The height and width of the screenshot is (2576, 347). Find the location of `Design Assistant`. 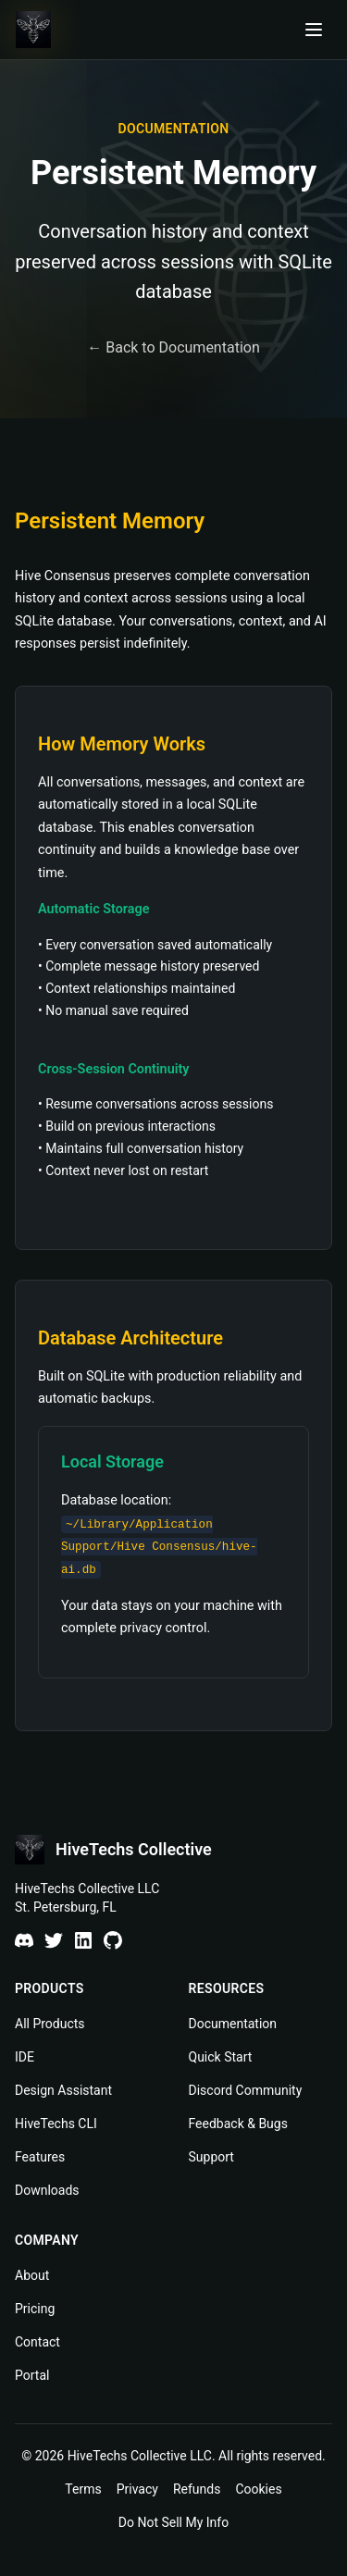

Design Assistant is located at coordinates (63, 2090).